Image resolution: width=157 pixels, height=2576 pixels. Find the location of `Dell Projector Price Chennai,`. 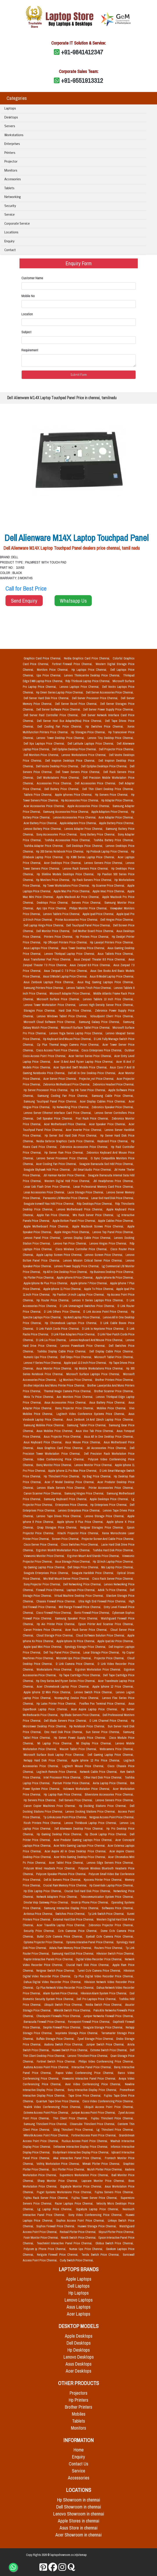

Dell Projector Price Chennai, is located at coordinates (116, 749).